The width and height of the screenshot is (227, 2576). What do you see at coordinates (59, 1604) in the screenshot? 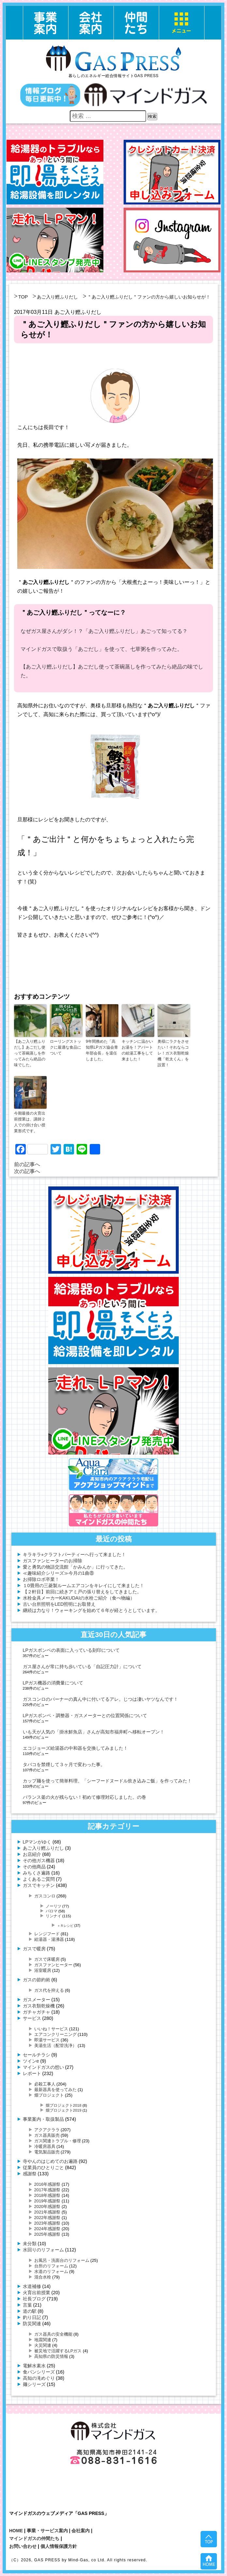
I see `古い台所照明をLED照明にお取替え` at bounding box center [59, 1604].